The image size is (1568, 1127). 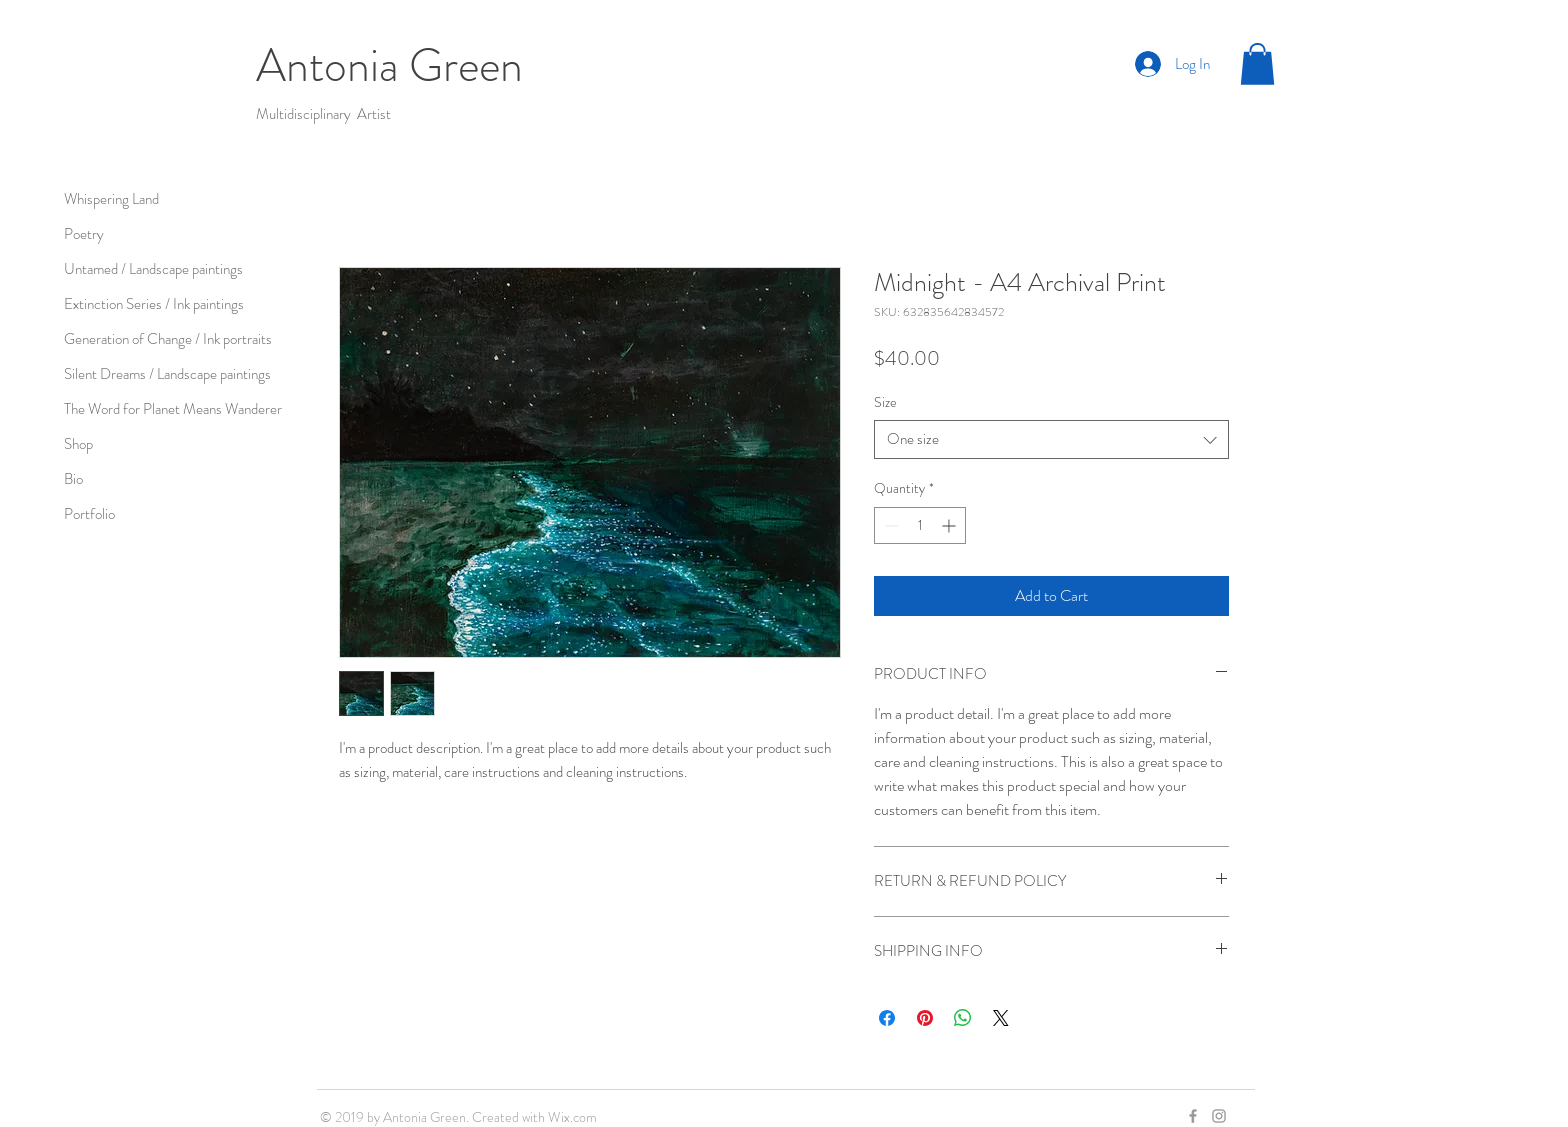 I want to click on [Share on X], so click(x=1001, y=1018).